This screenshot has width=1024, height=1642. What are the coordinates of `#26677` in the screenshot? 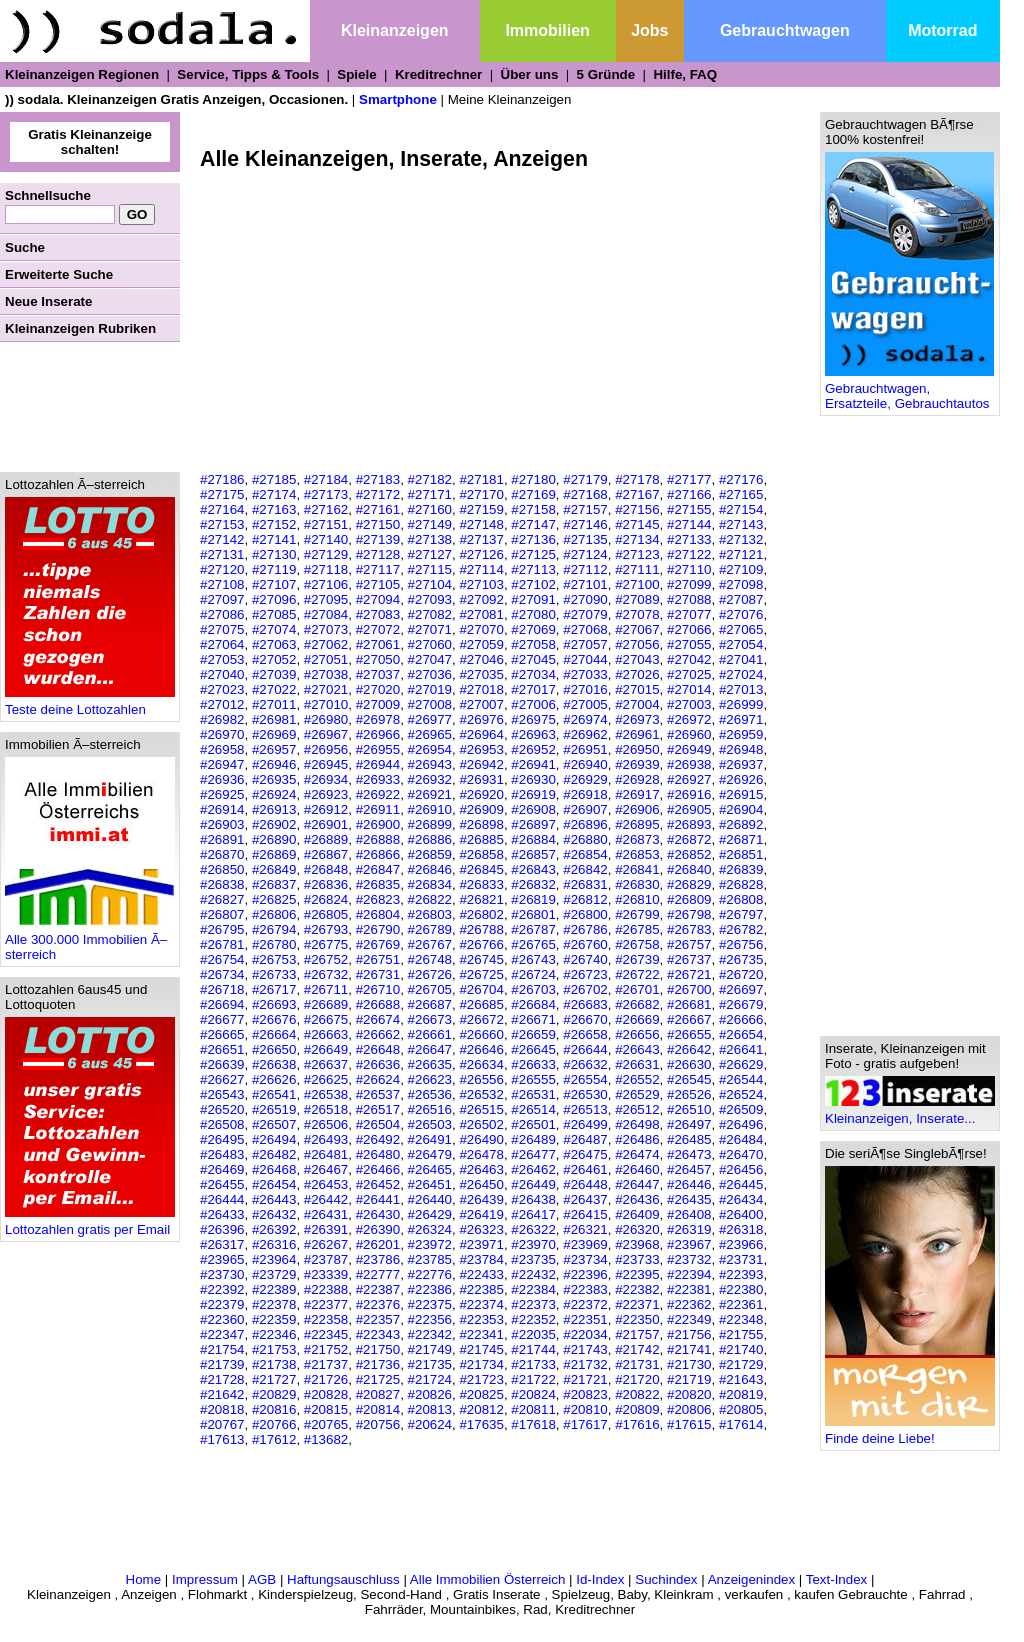 It's located at (222, 1019).